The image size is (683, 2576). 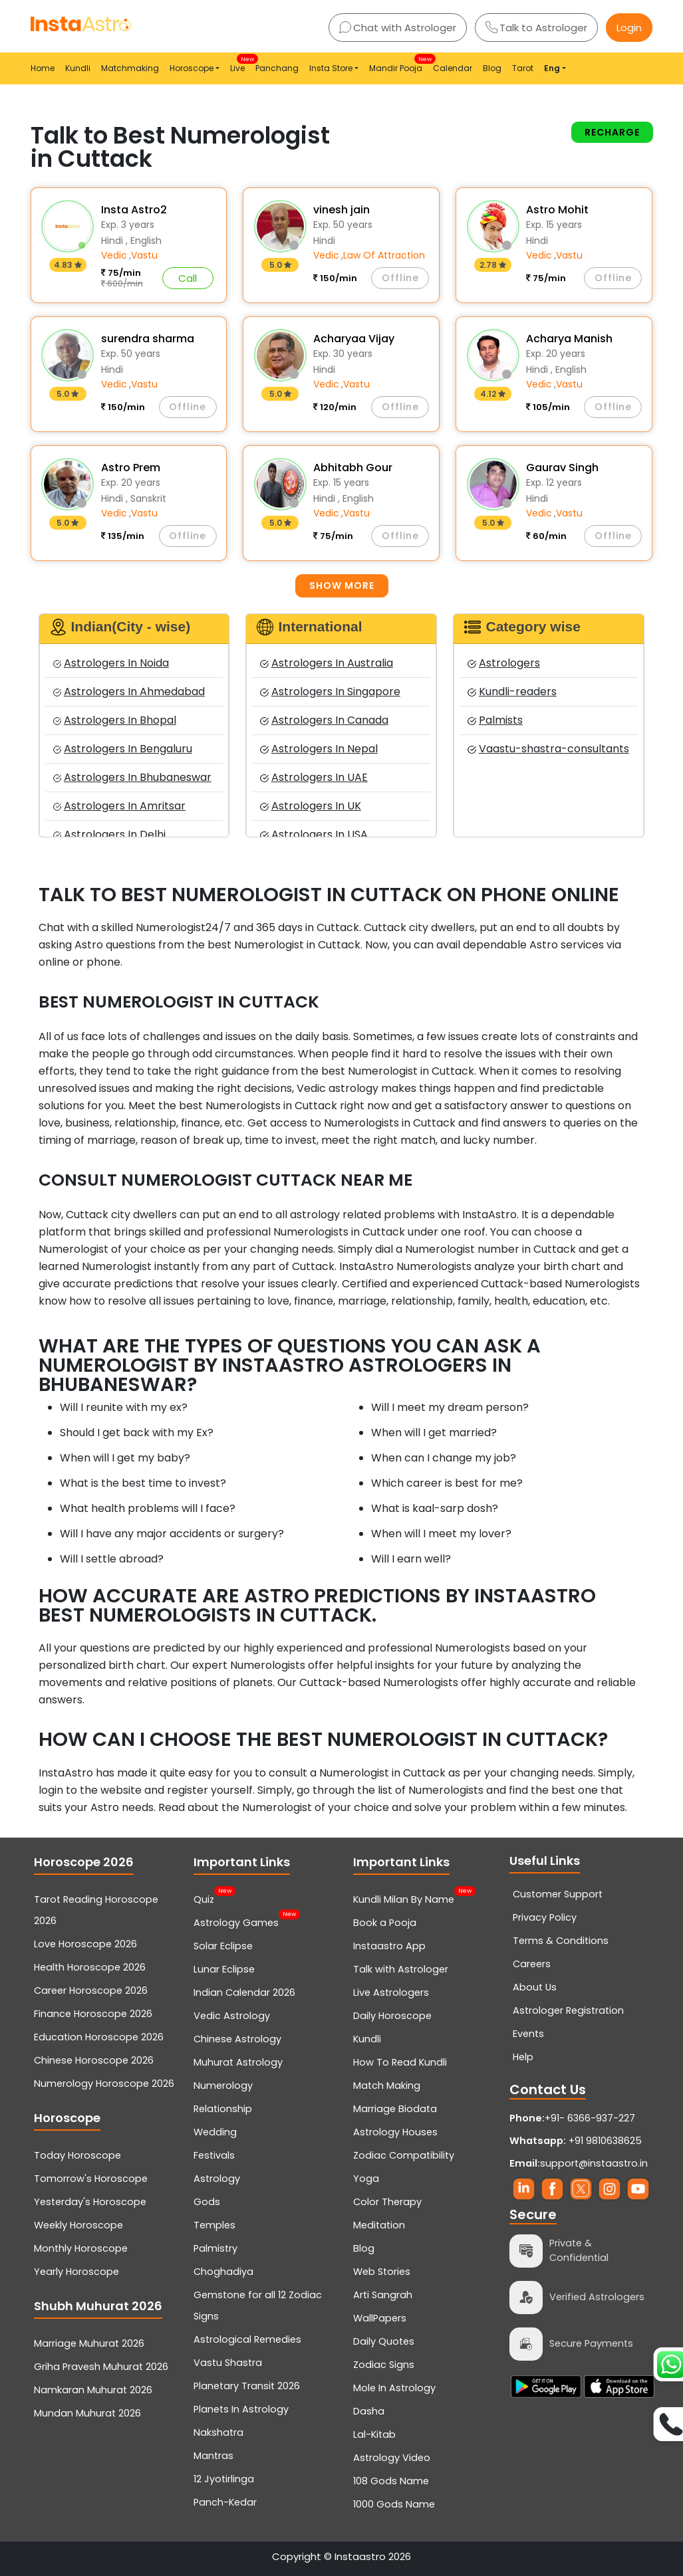 I want to click on Astrology Games, so click(x=236, y=1921).